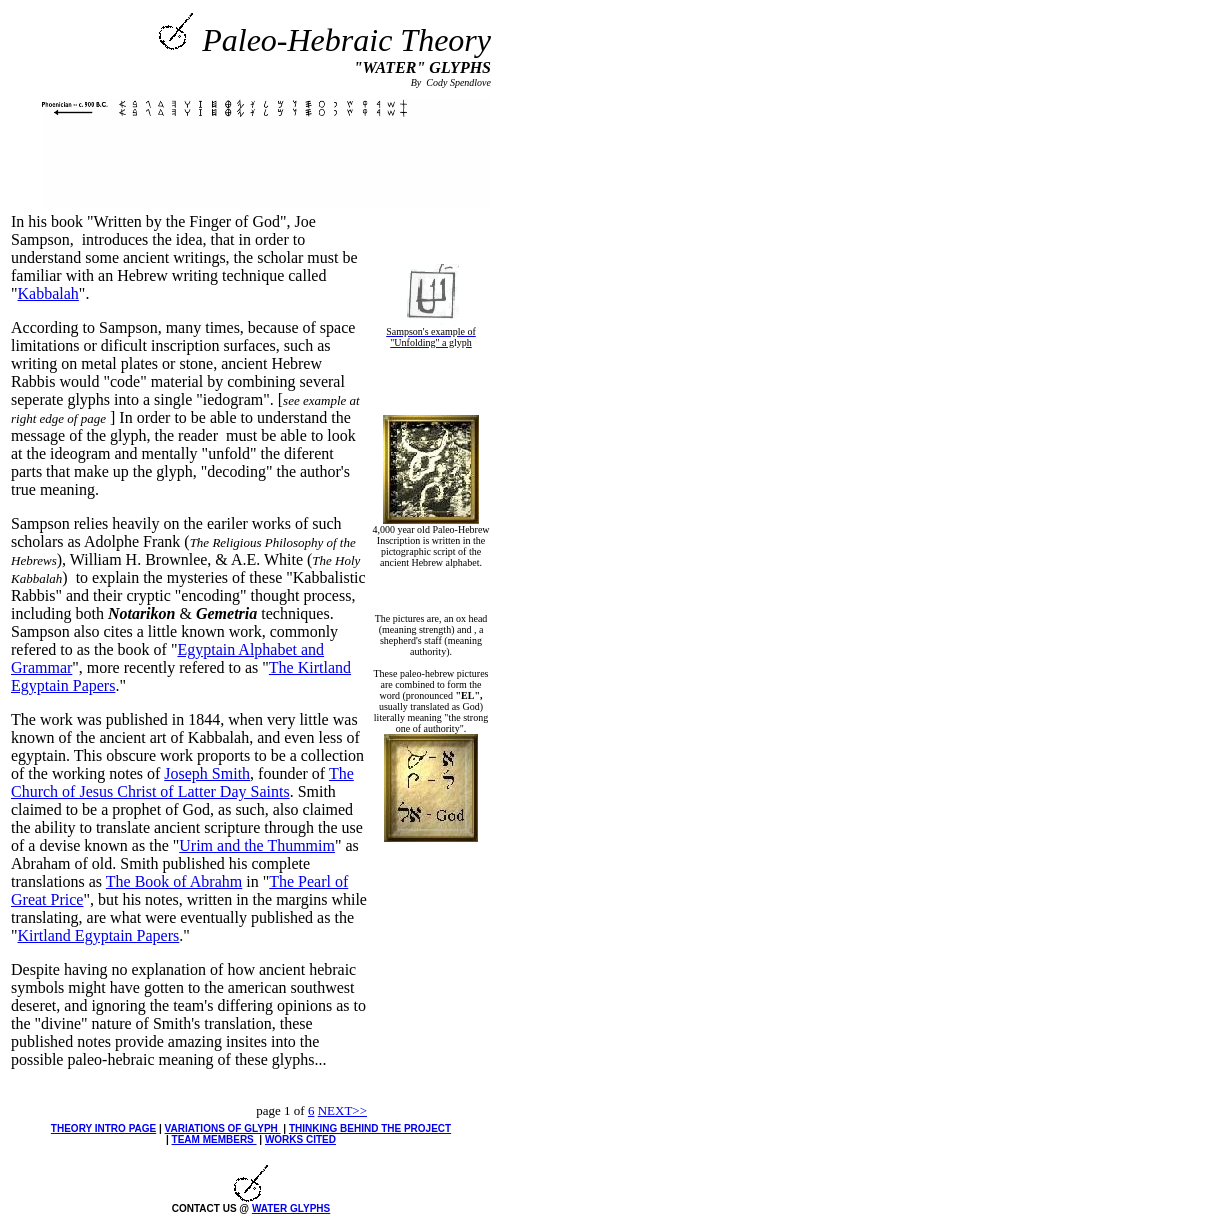 This screenshot has width=1221, height=1225. I want to click on The Book of Abrahm, so click(174, 881).